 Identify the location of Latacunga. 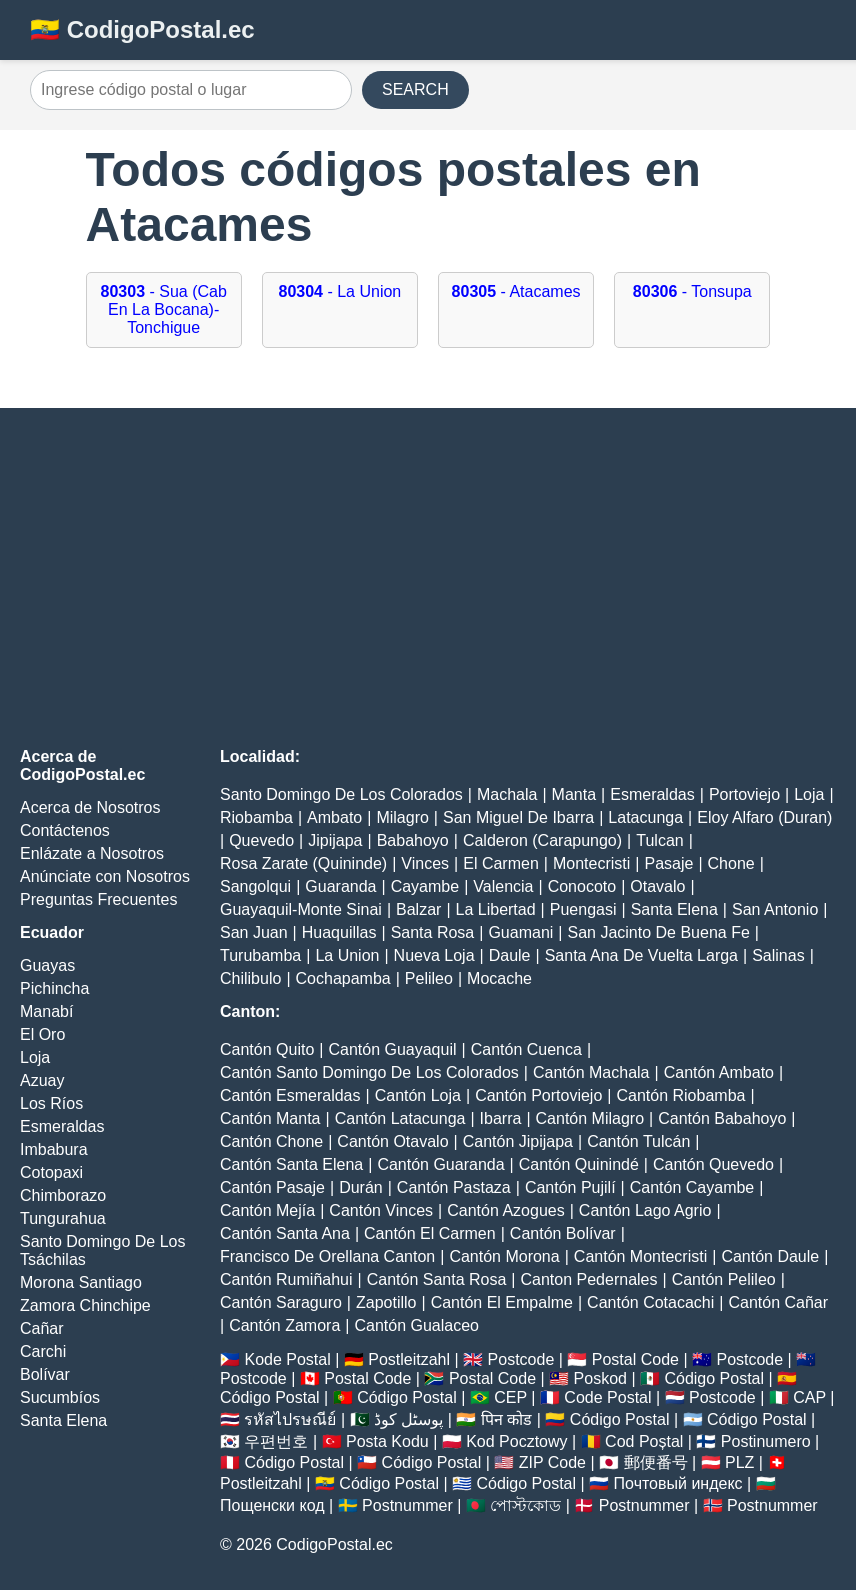
(645, 817).